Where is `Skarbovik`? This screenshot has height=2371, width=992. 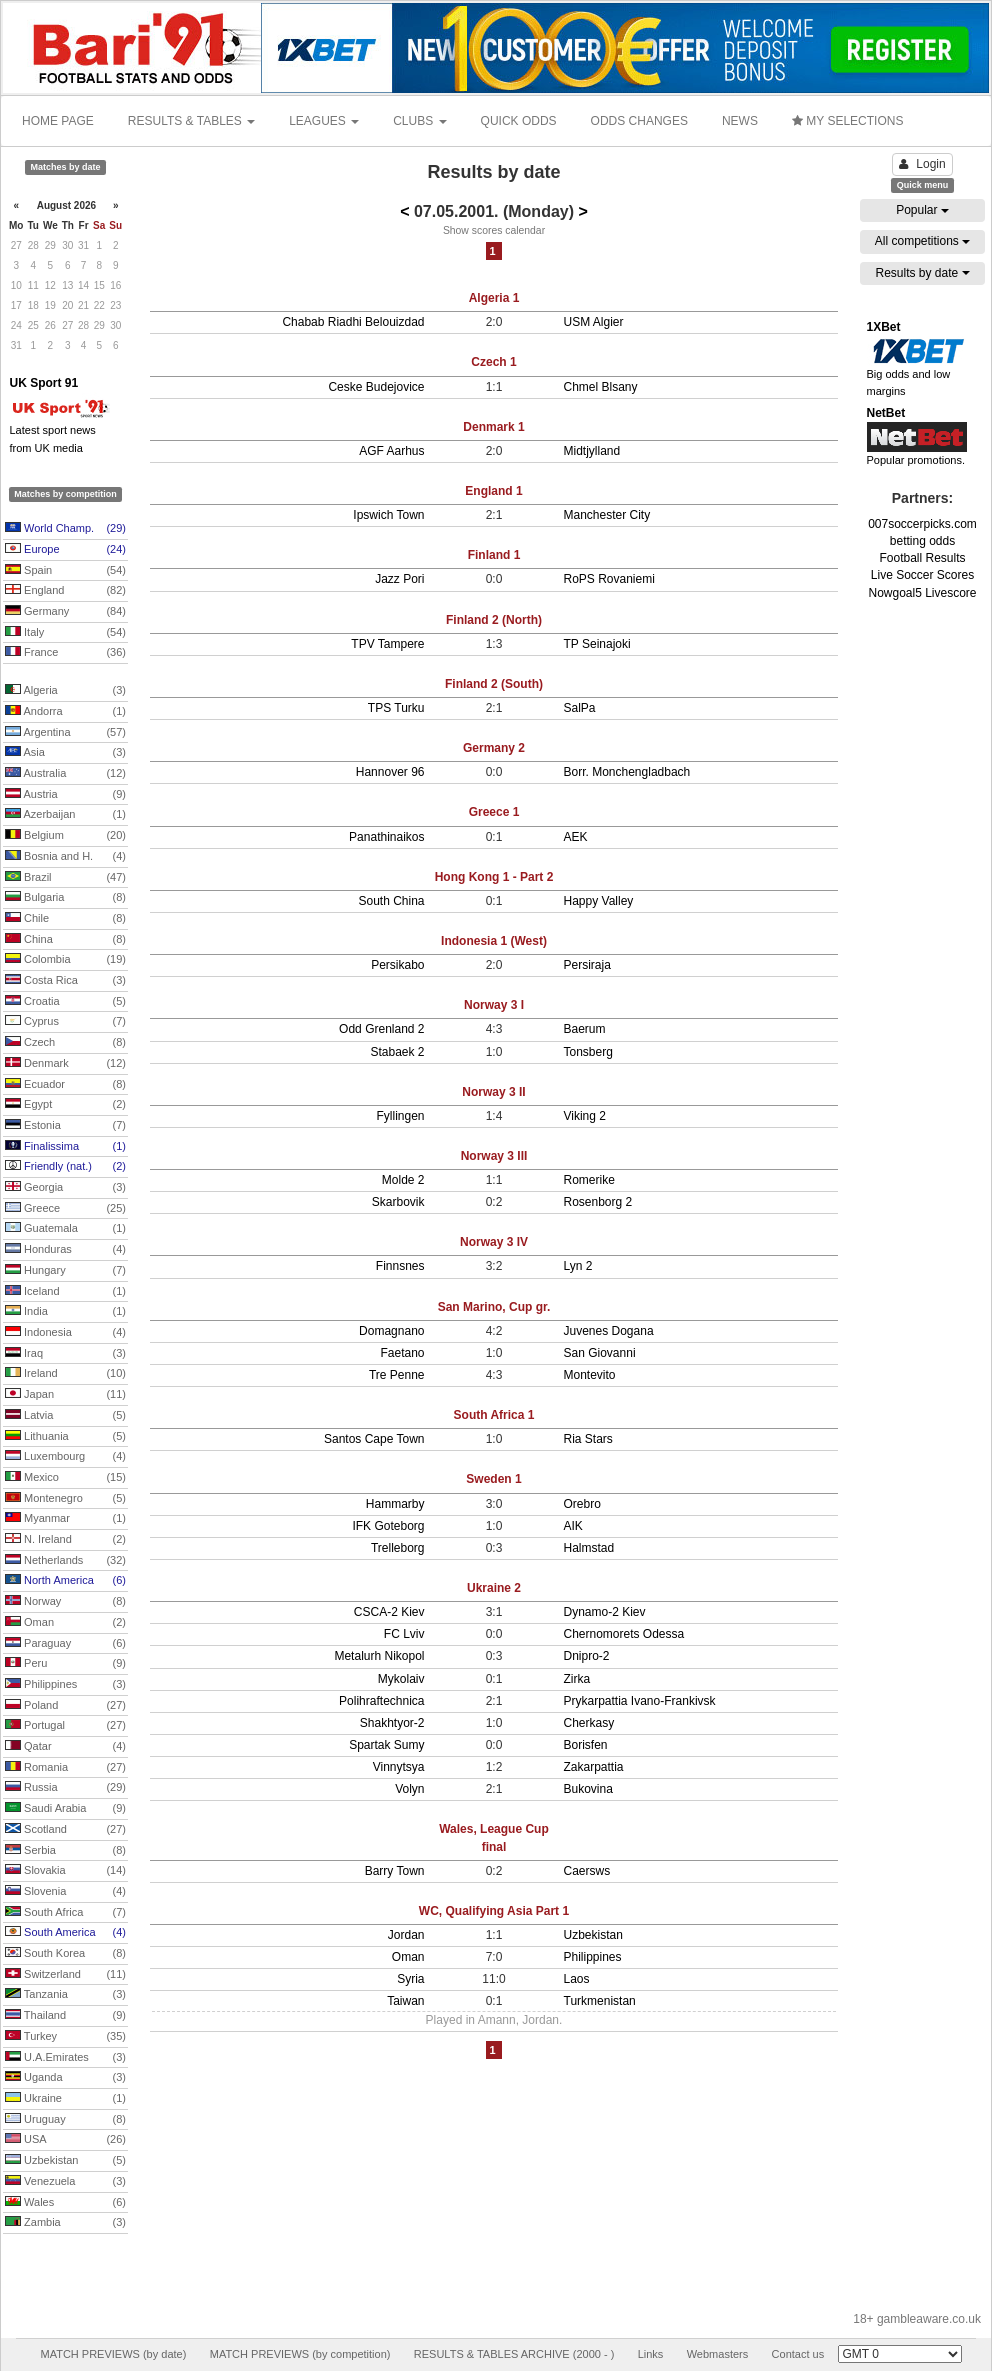 Skarbovik is located at coordinates (398, 1202).